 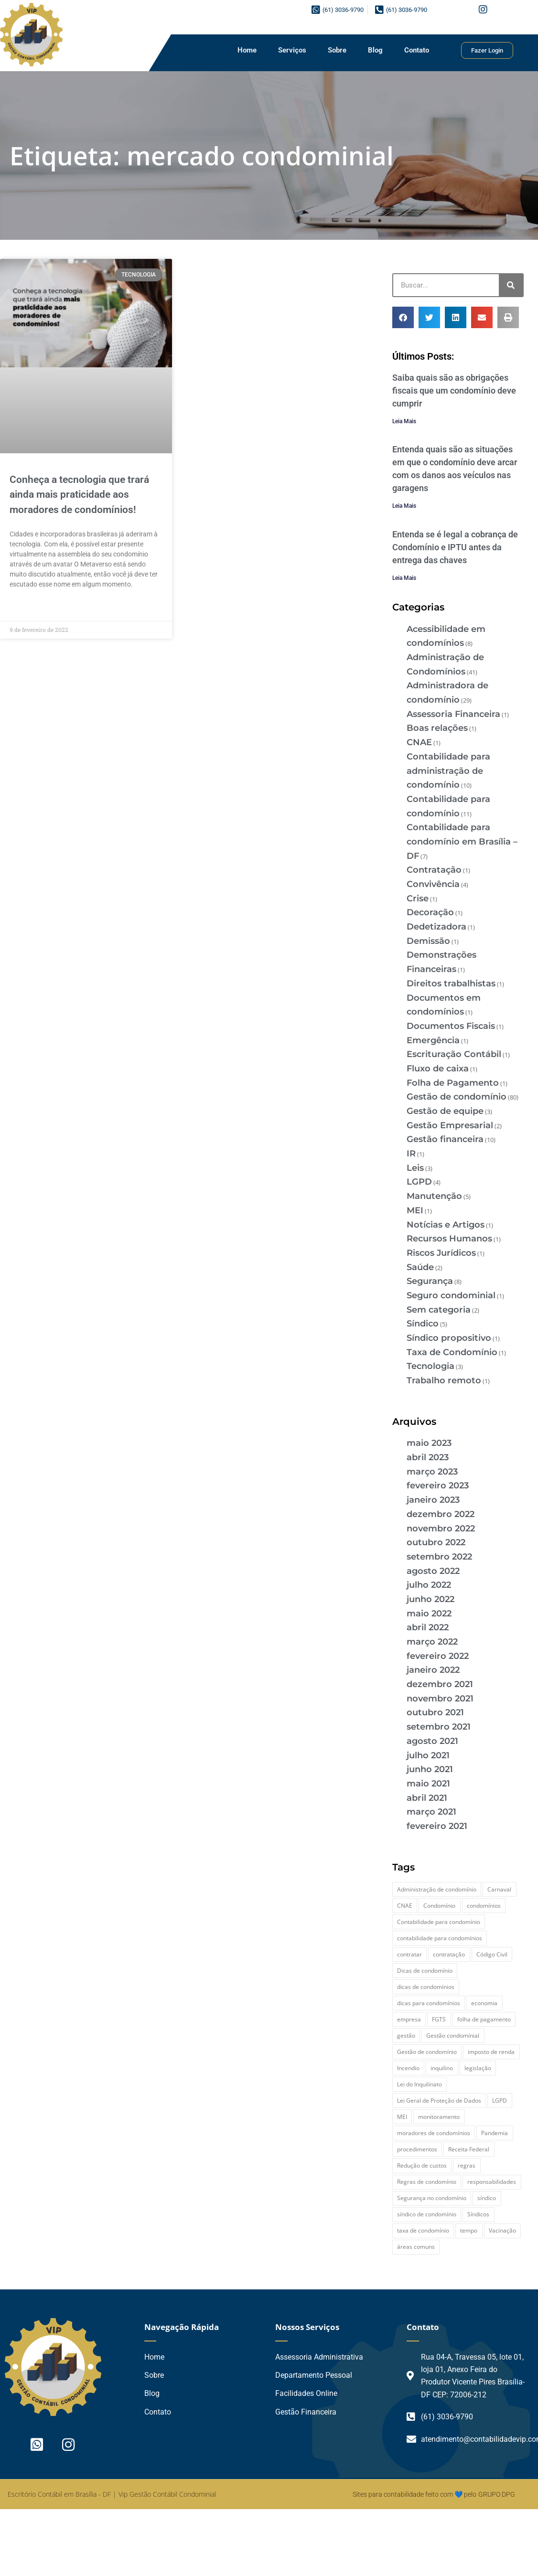 What do you see at coordinates (422, 2165) in the screenshot?
I see `Redução de custos [Redução de custos (2 itens)]` at bounding box center [422, 2165].